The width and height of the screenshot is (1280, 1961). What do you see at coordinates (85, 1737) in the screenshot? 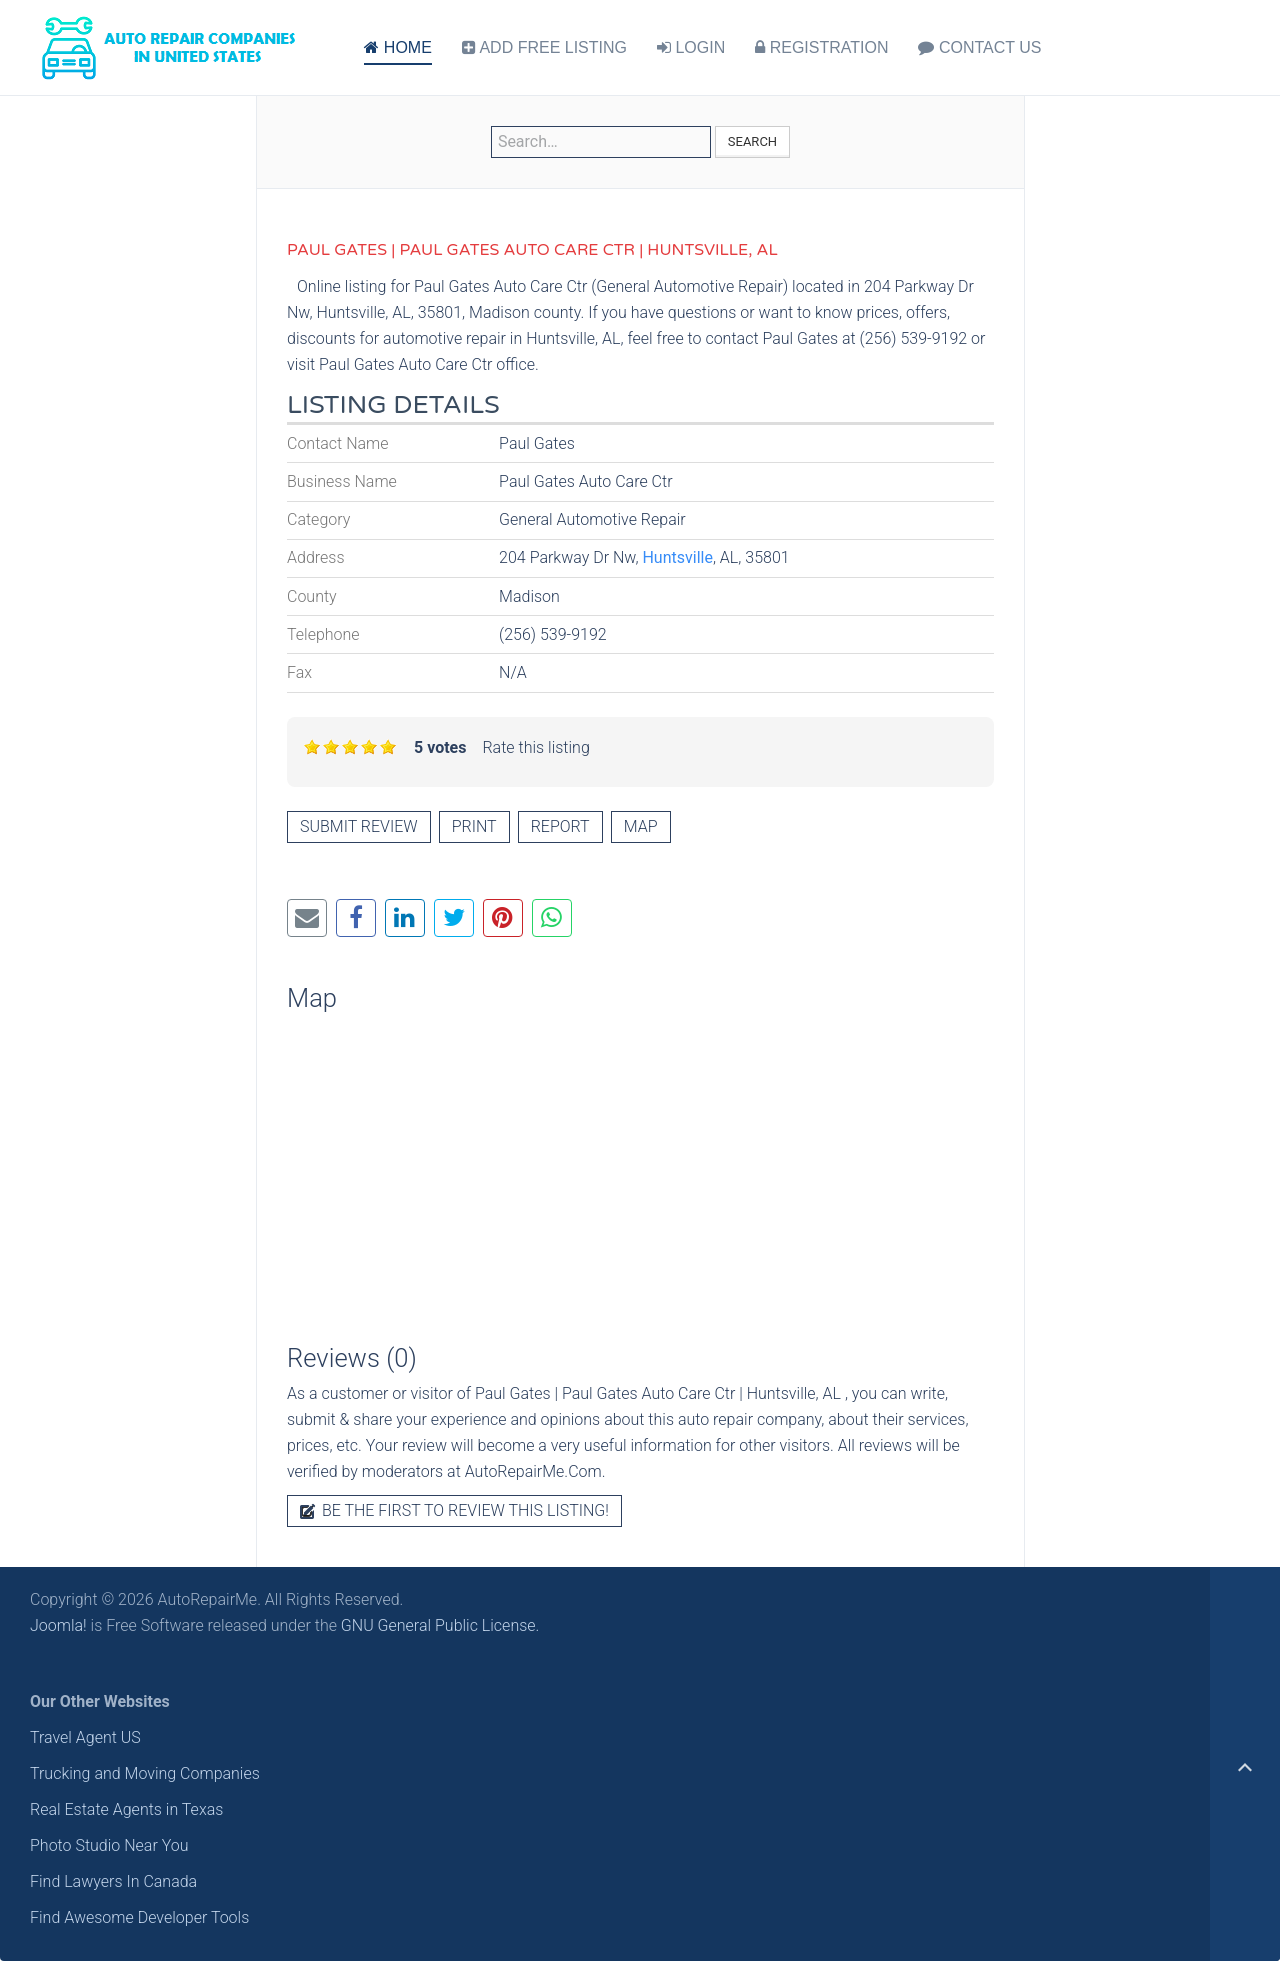
I see `Travel Agent US` at bounding box center [85, 1737].